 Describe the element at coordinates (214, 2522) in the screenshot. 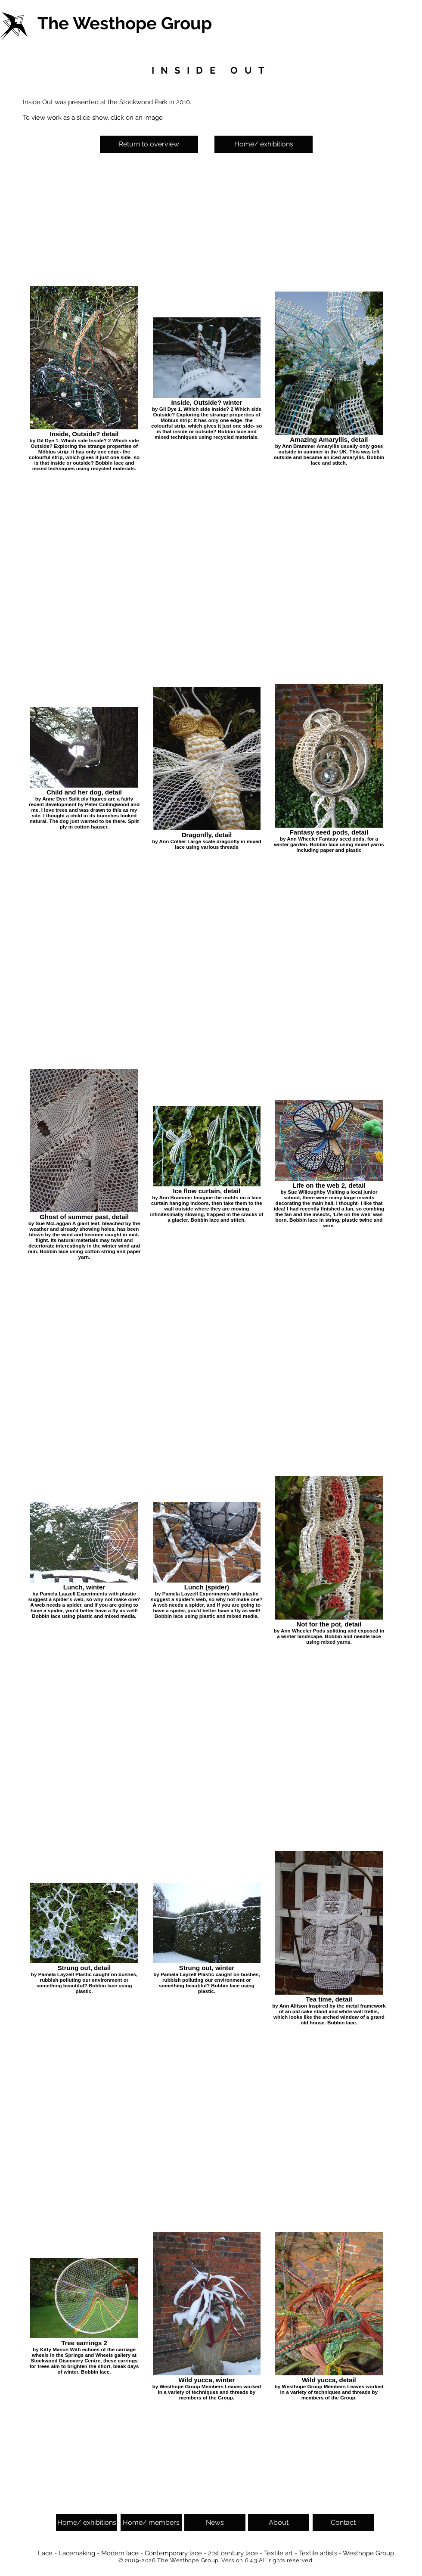

I see `[News]` at that location.